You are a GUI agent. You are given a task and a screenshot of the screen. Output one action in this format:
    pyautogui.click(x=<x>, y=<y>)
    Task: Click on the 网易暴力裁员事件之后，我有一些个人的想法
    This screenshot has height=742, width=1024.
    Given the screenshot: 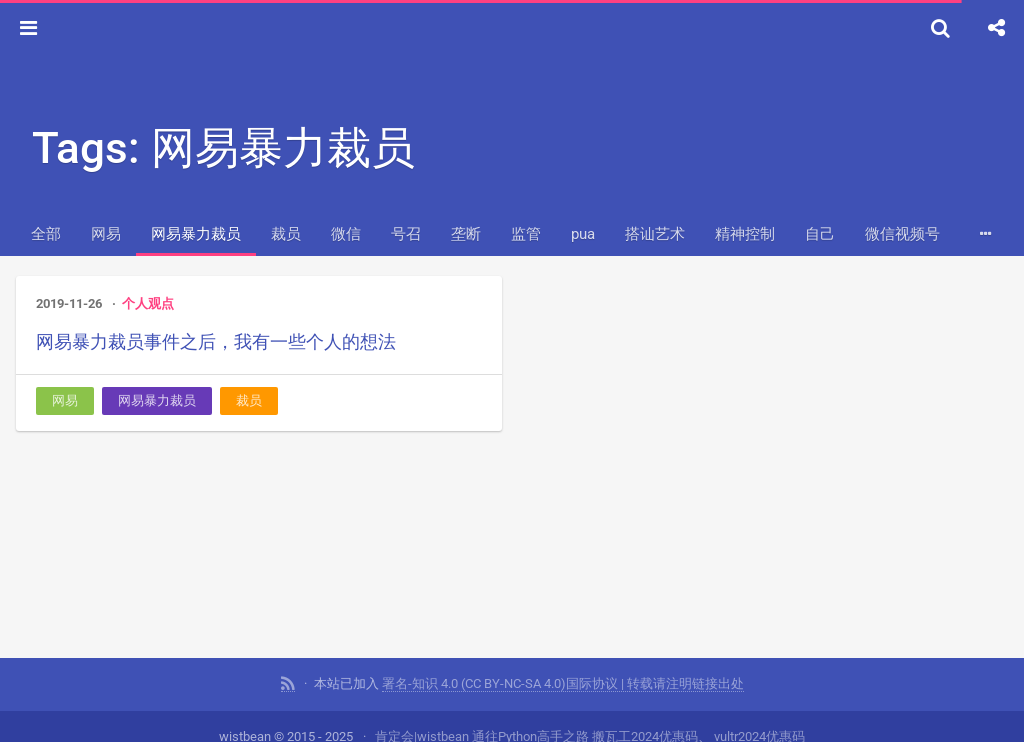 What is the action you would take?
    pyautogui.click(x=216, y=341)
    